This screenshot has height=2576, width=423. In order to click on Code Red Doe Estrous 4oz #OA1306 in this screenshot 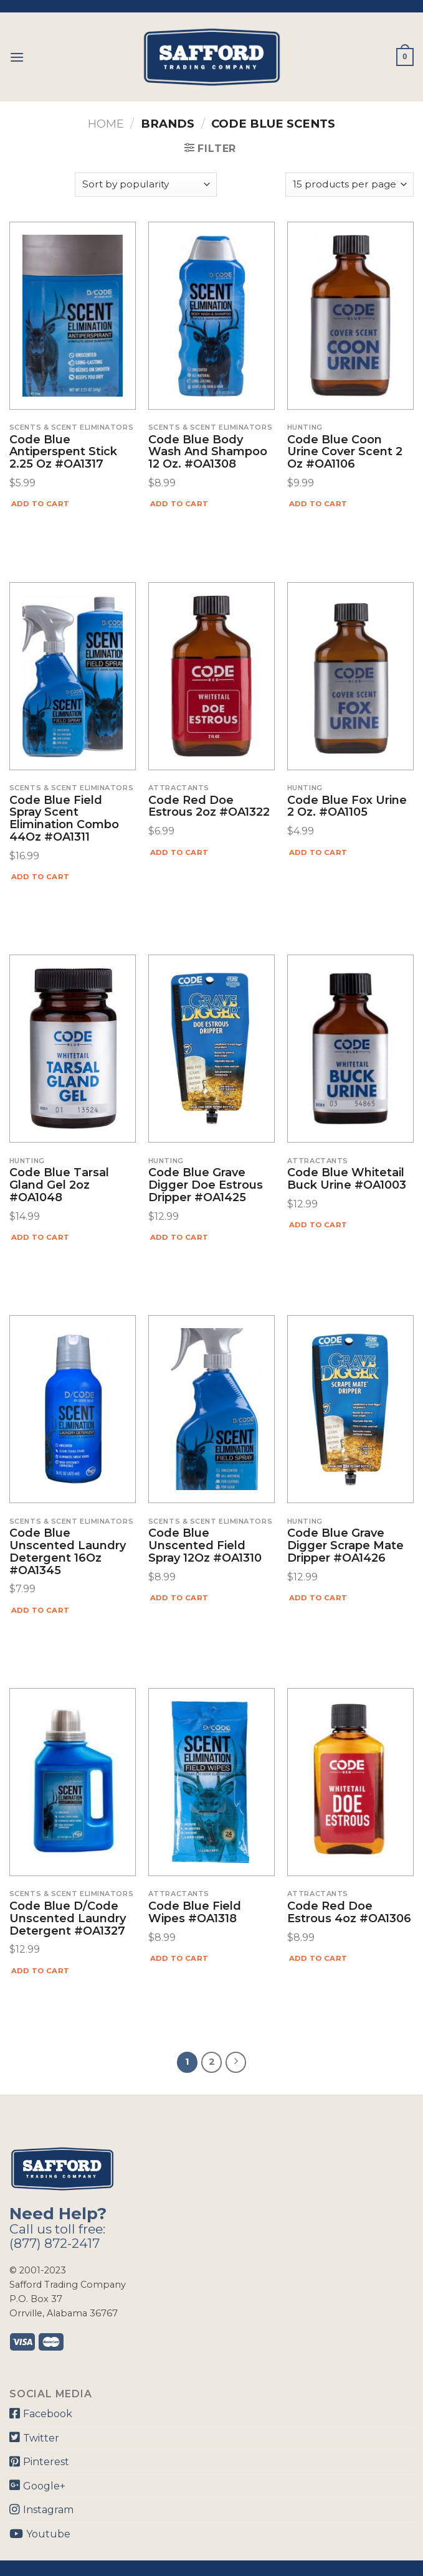, I will do `click(349, 1912)`.